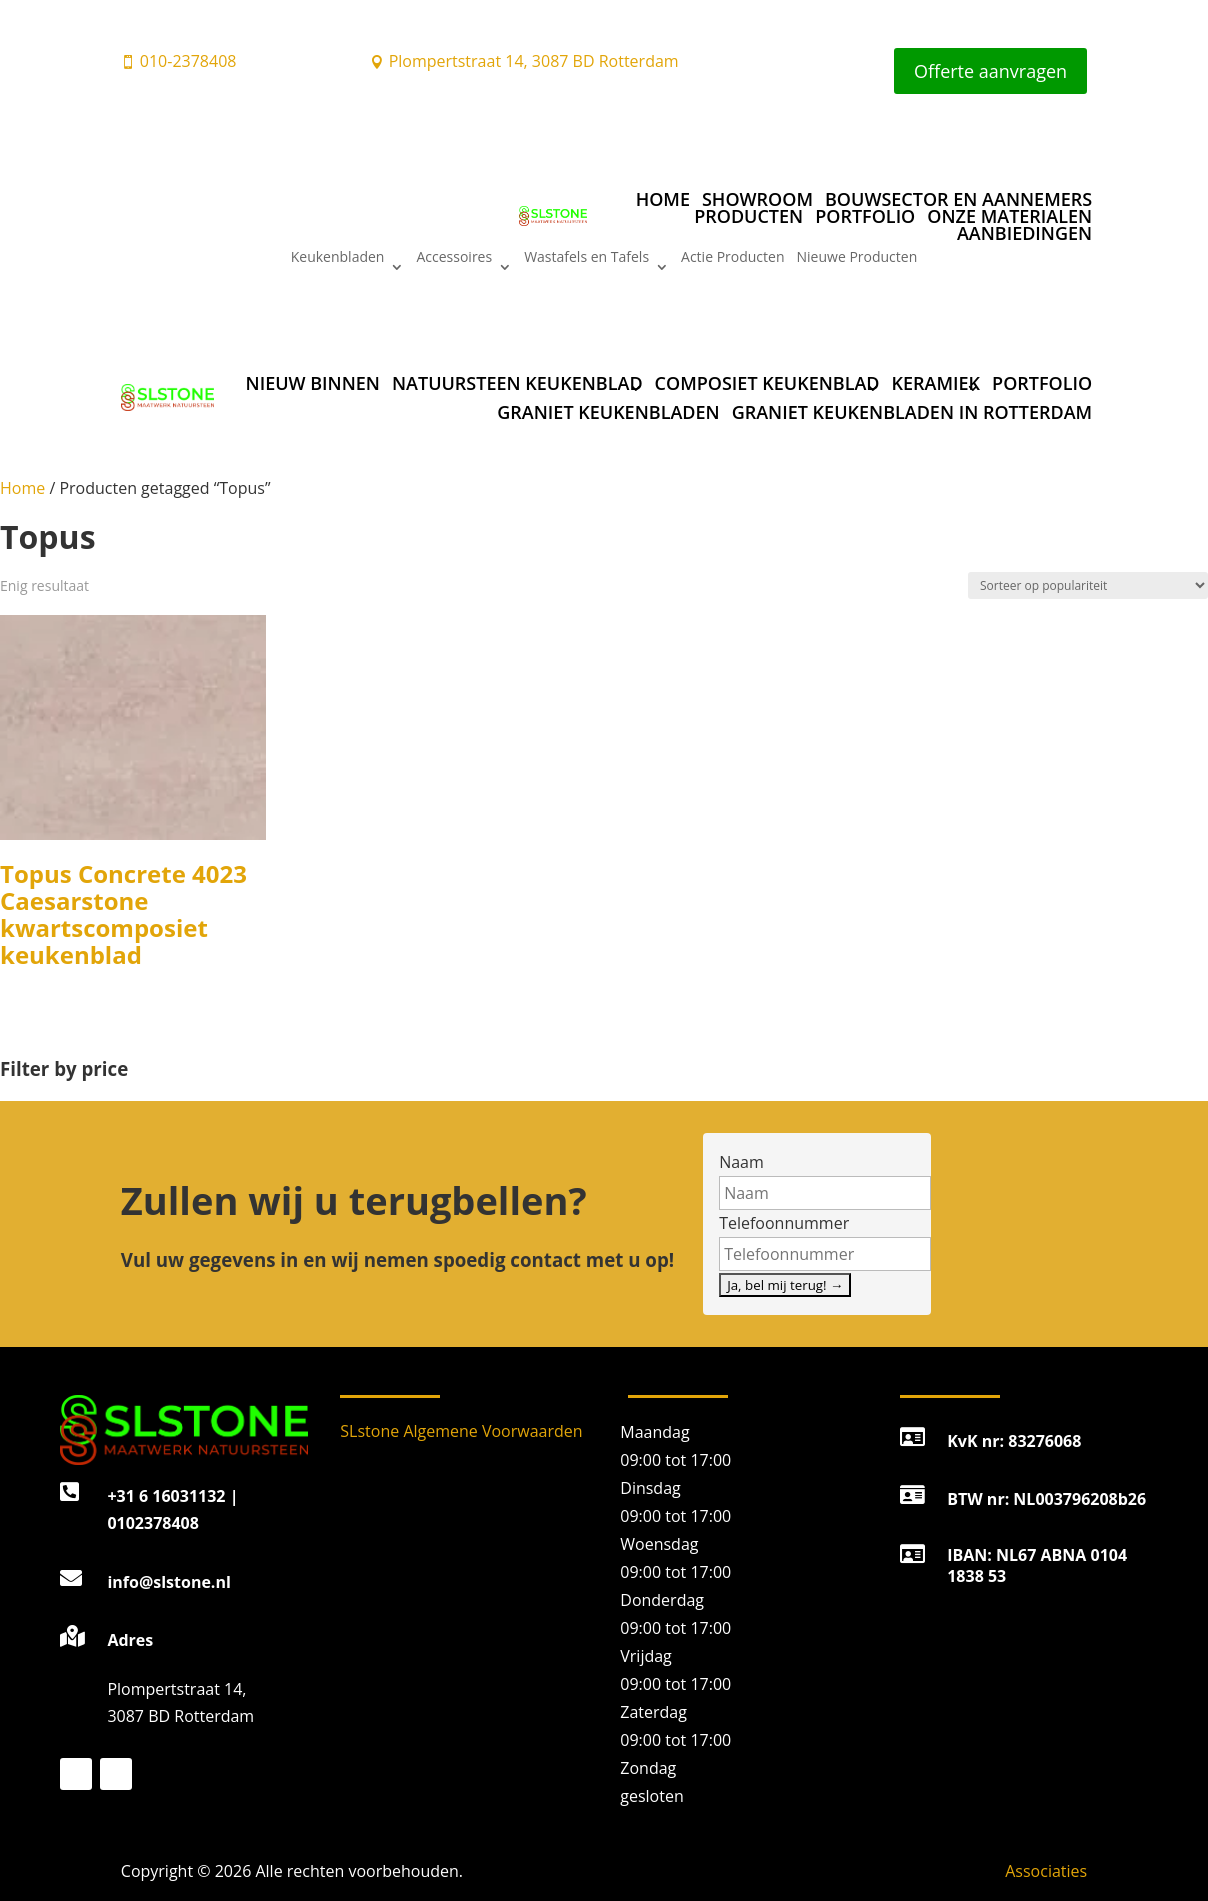 The image size is (1208, 1901). I want to click on Onze materialen, so click(1009, 215).